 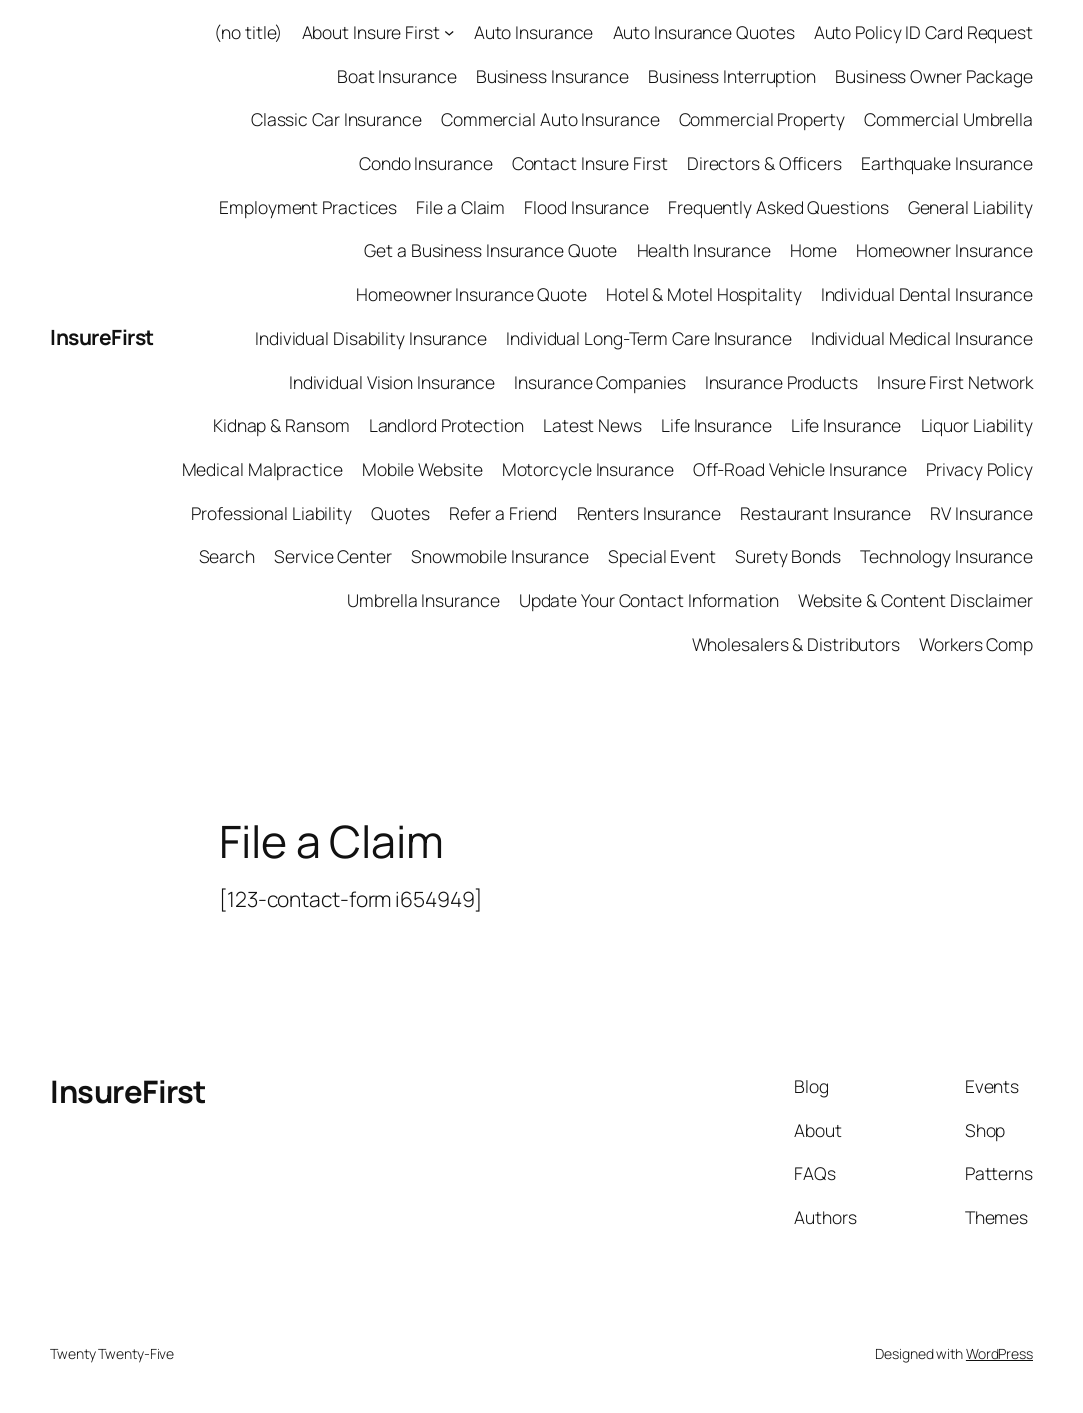 I want to click on Individual Long-Term Care Insurance, so click(x=649, y=338).